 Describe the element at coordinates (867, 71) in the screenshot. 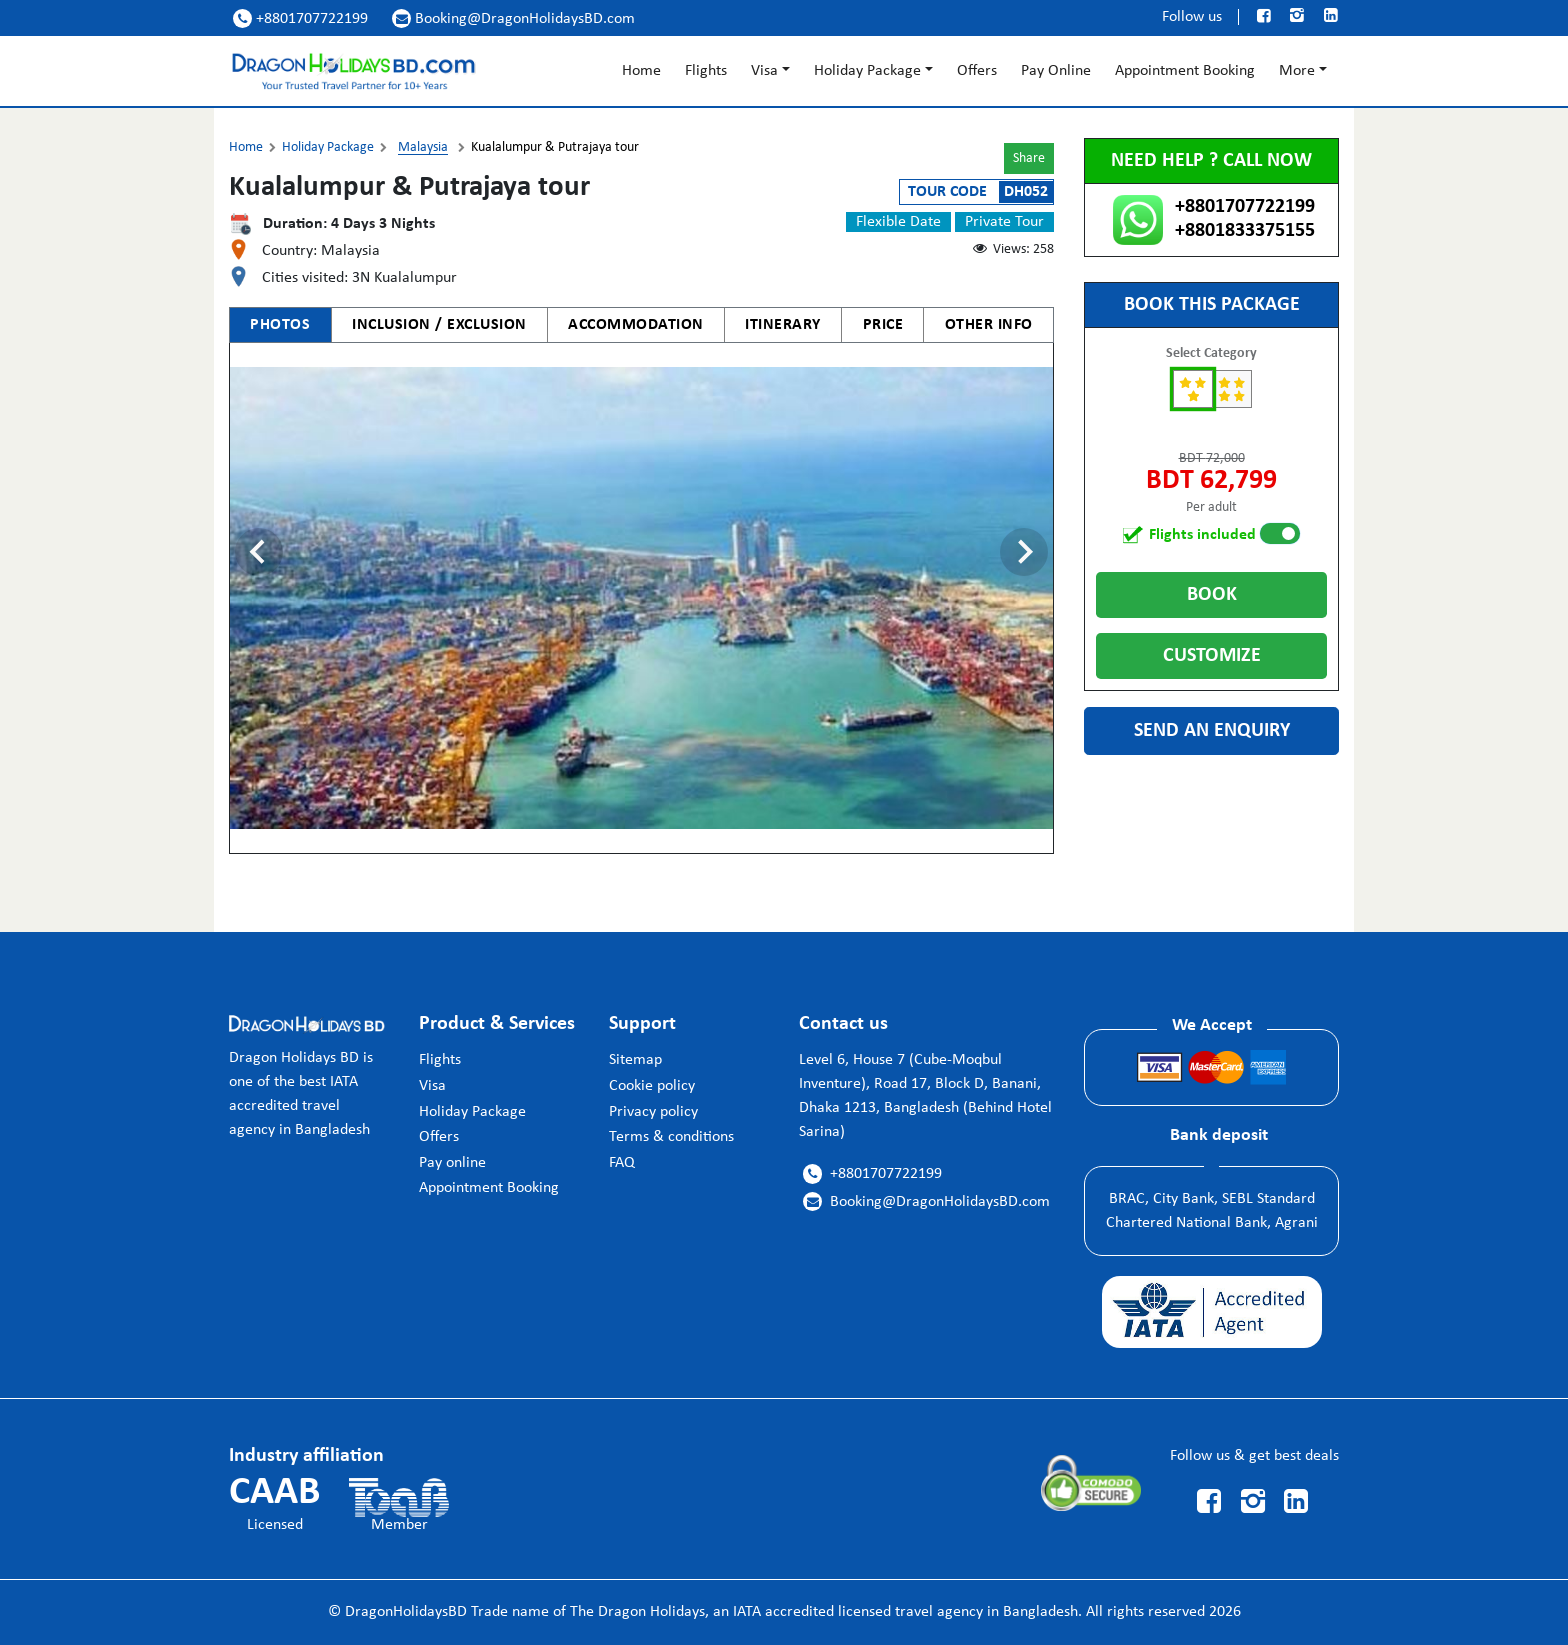

I see `Holiday Package` at that location.